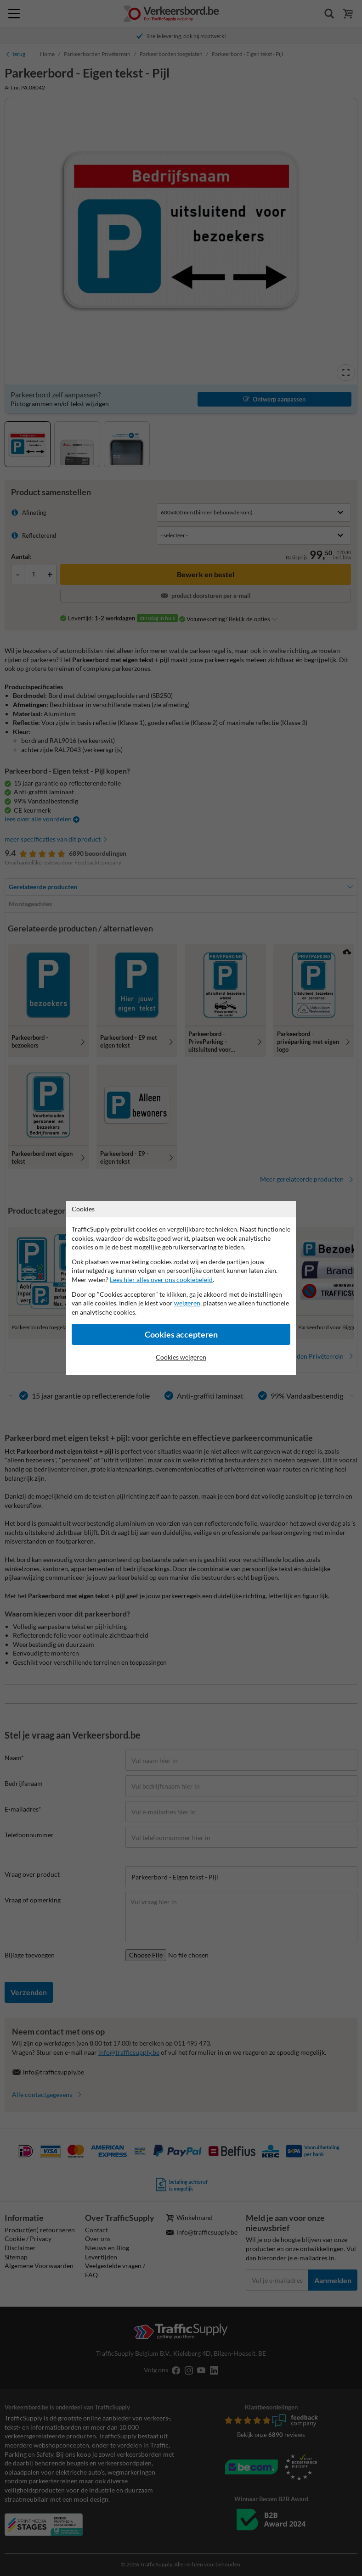  Describe the element at coordinates (181, 1288) in the screenshot. I see `[dialog]` at that location.